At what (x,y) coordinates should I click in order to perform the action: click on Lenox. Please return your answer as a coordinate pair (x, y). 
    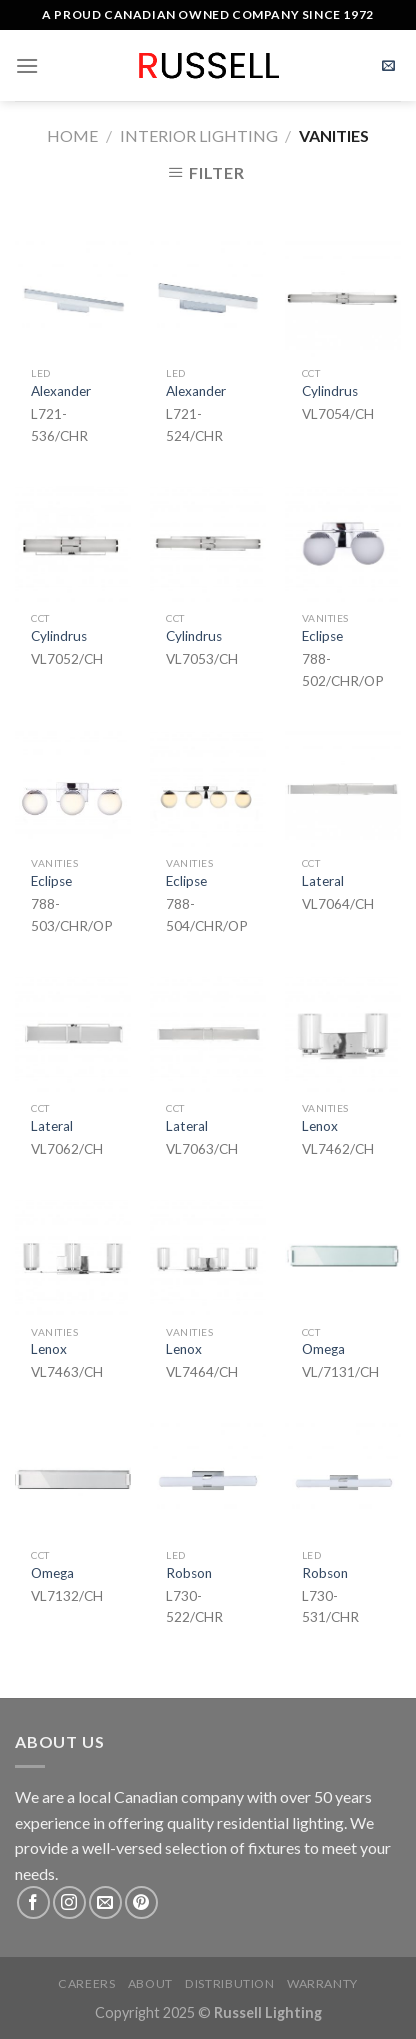
    Looking at the image, I should click on (320, 1126).